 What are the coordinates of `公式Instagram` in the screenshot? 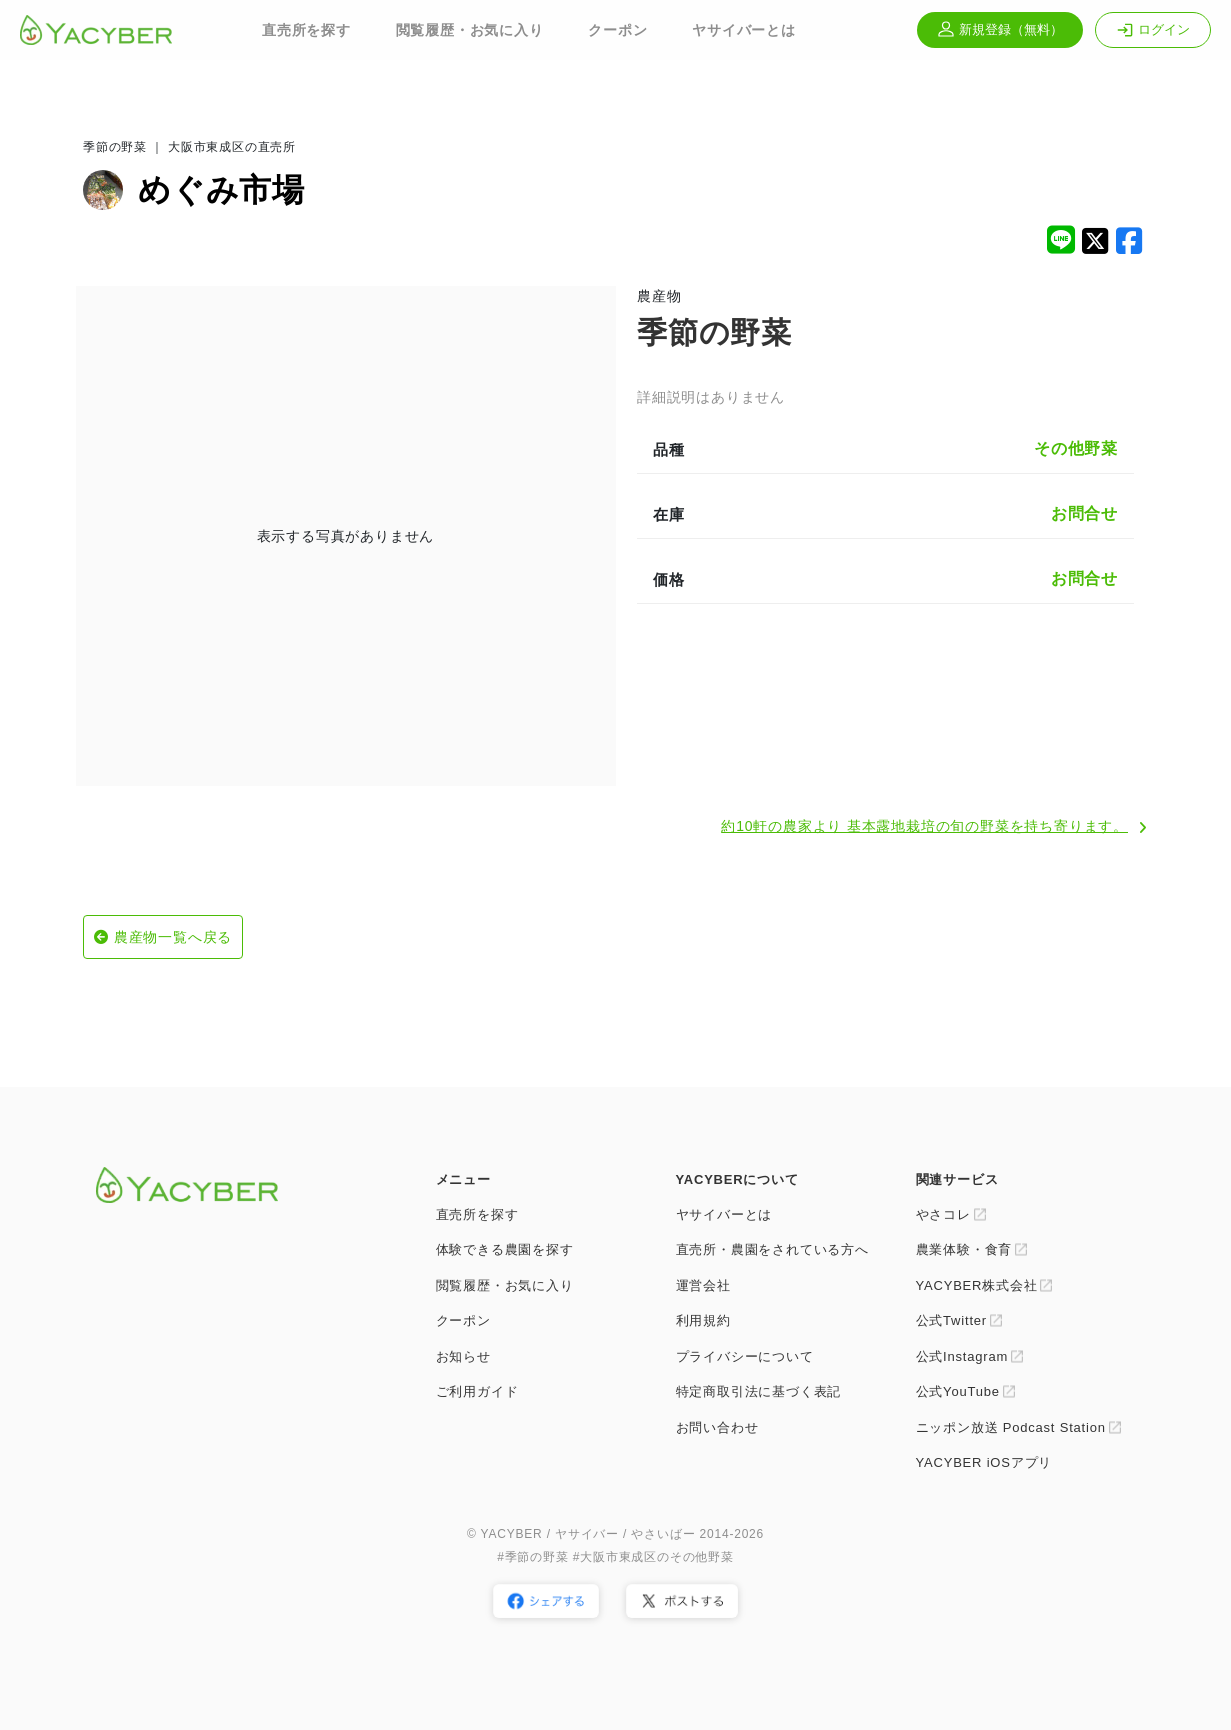 It's located at (962, 1356).